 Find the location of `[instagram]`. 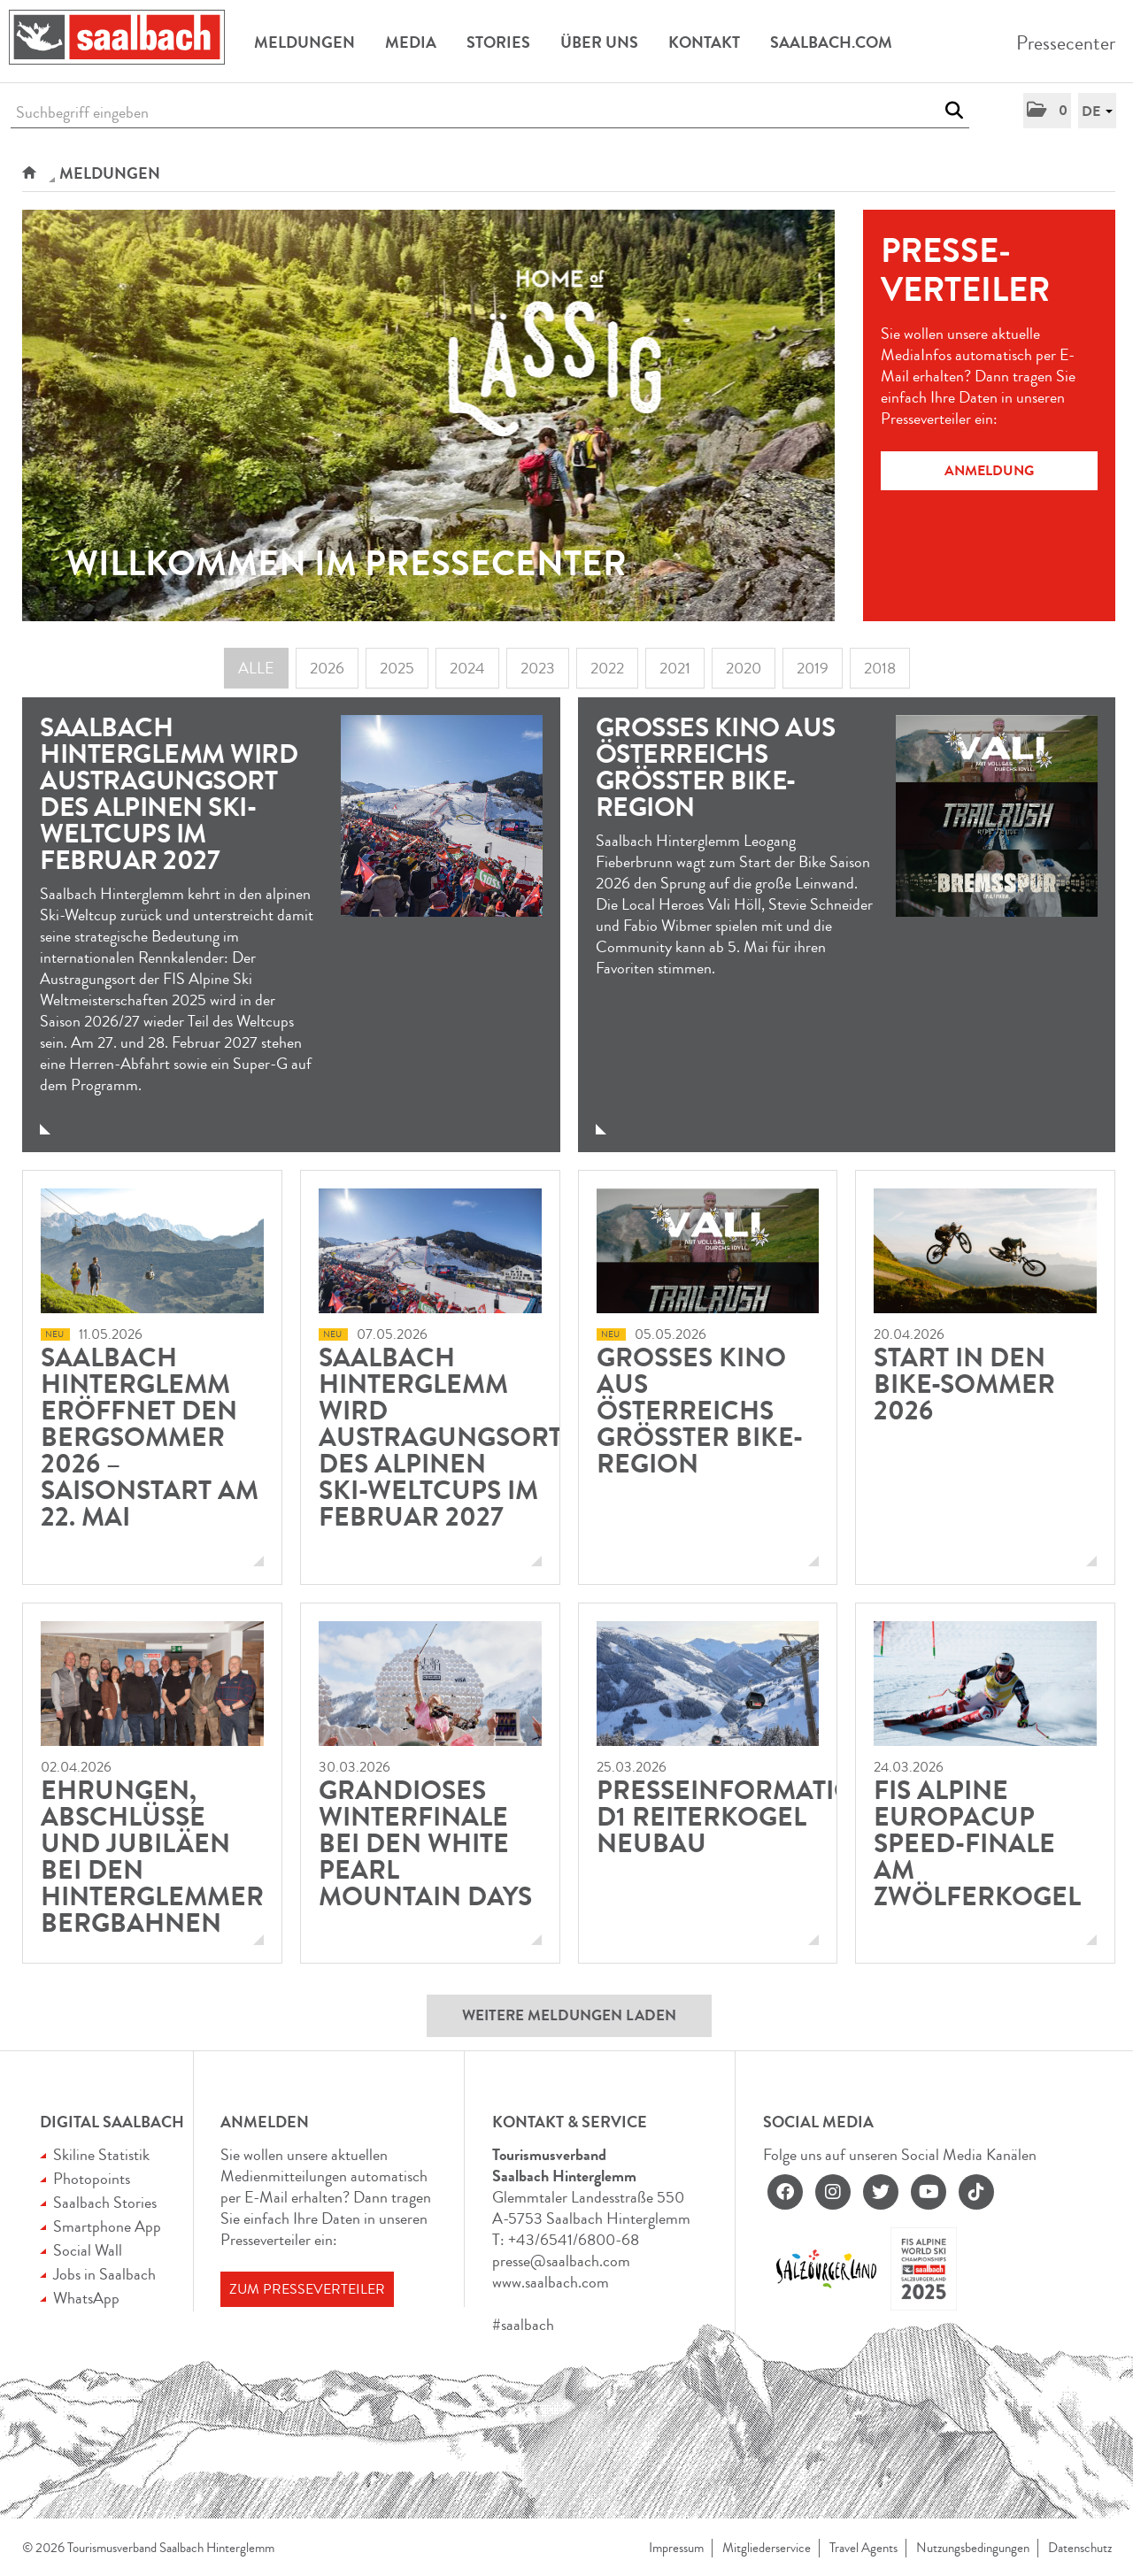

[instagram] is located at coordinates (833, 2192).